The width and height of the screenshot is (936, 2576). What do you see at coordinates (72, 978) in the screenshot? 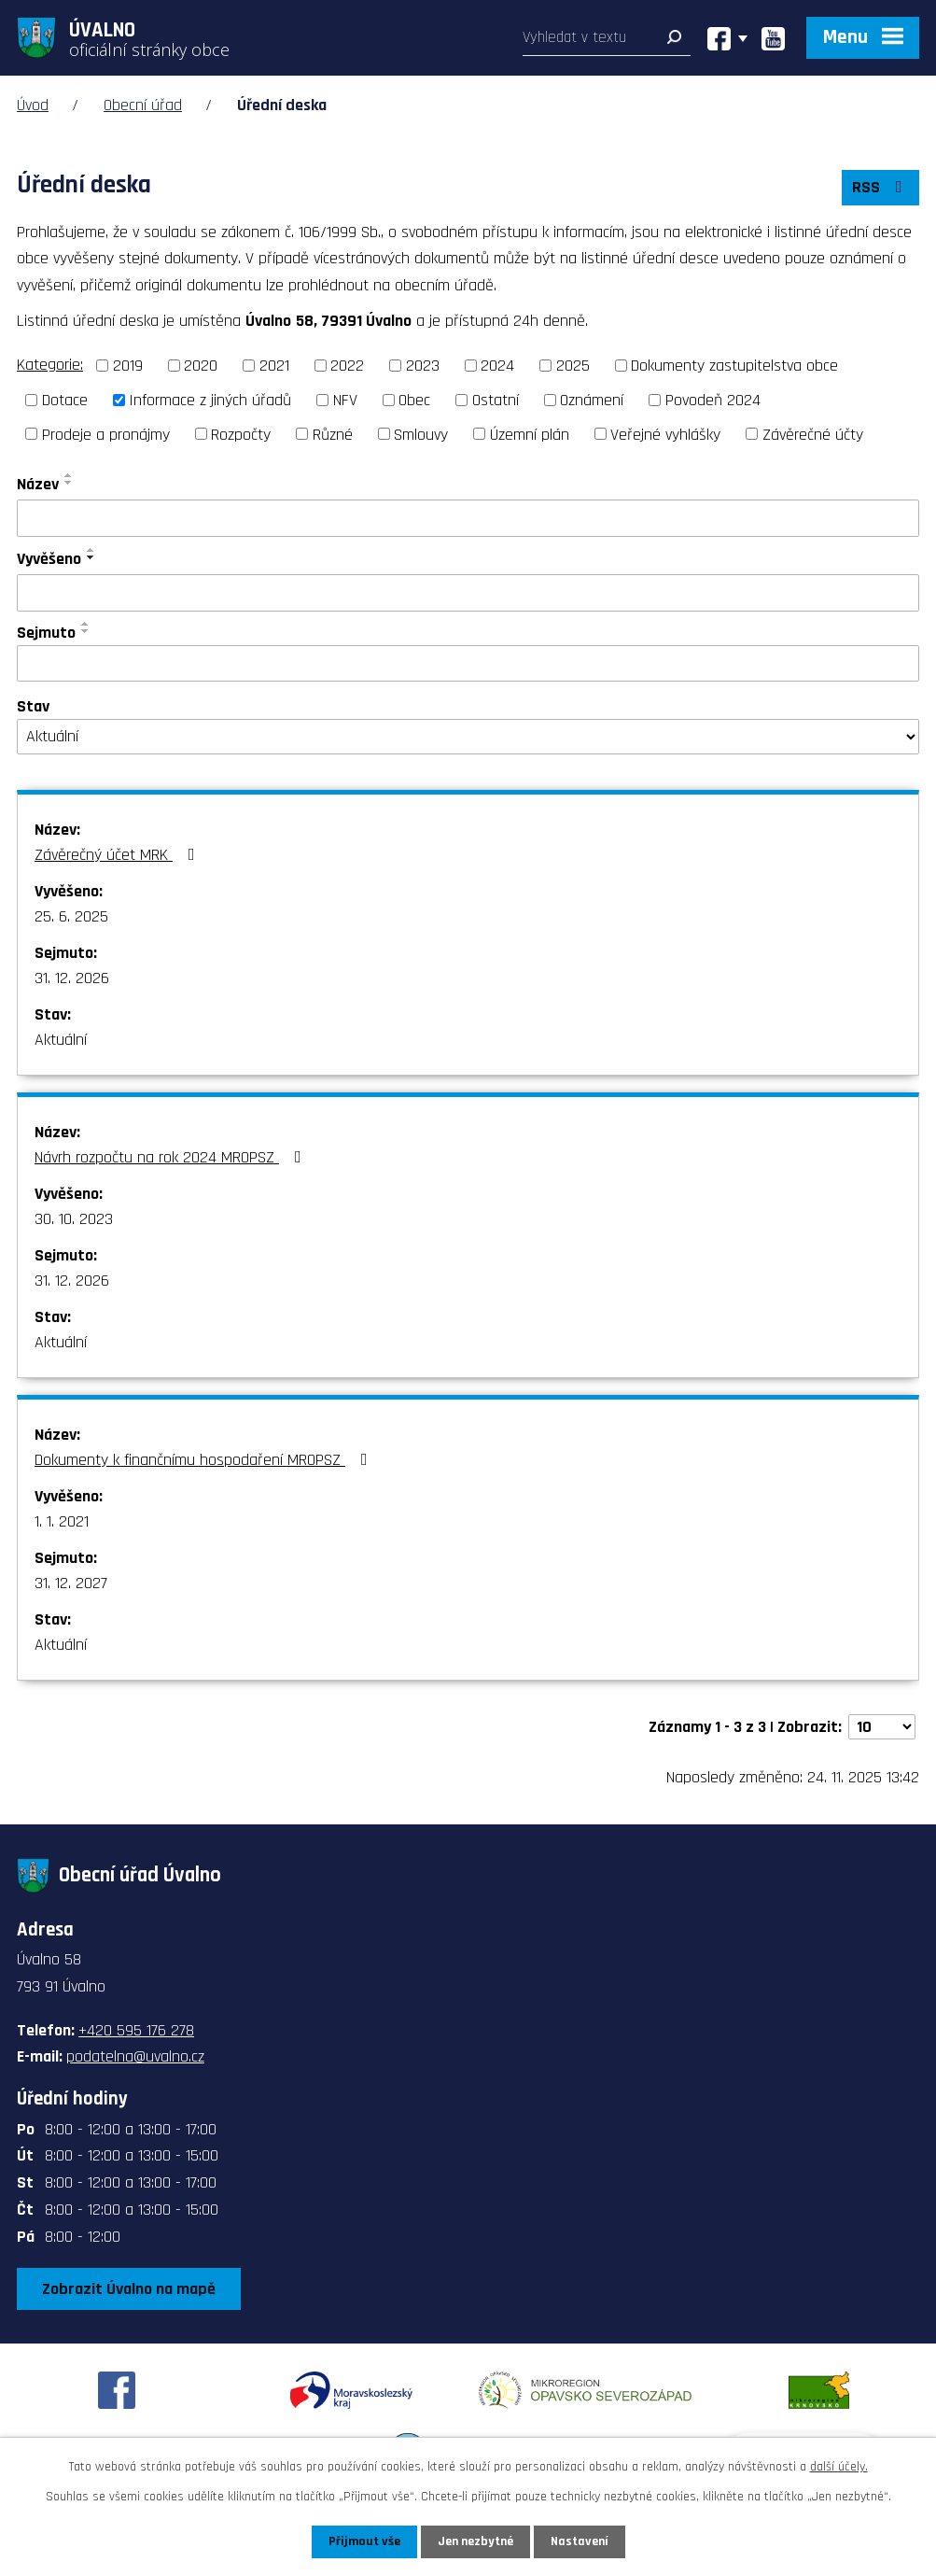
I see `31. 12. 2026` at bounding box center [72, 978].